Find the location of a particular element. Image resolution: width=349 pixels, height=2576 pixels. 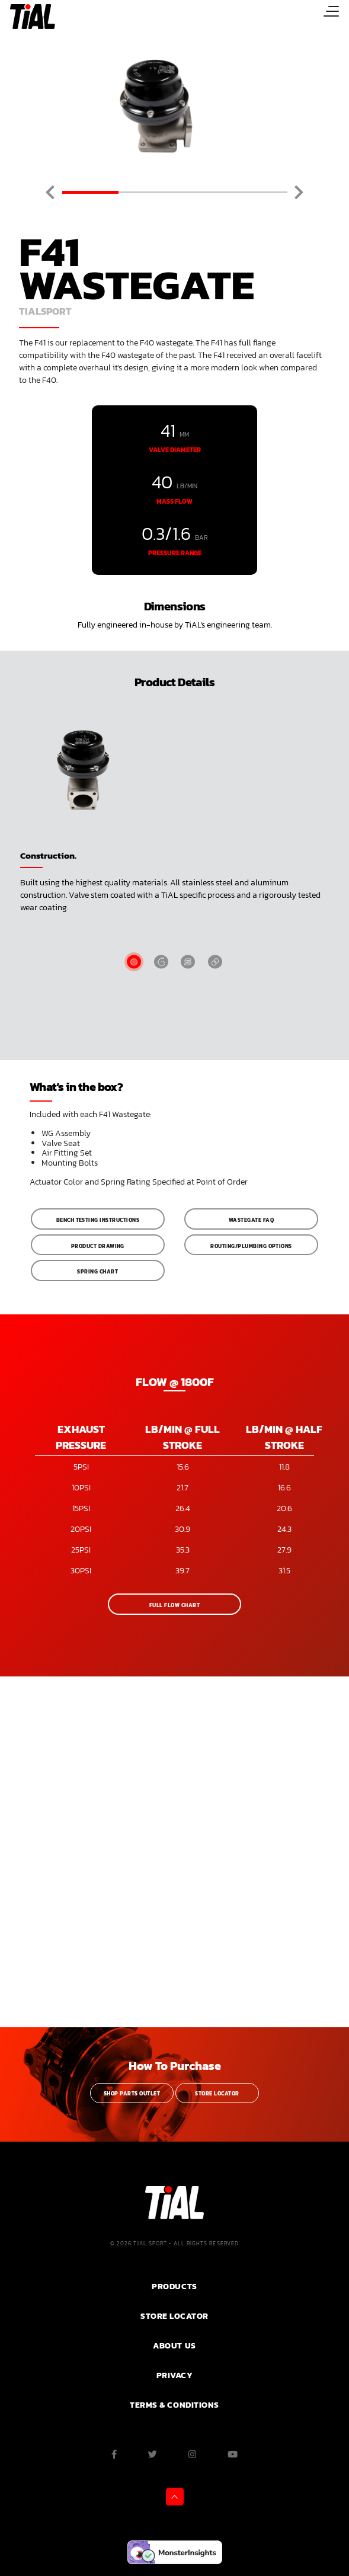

1 [tab] is located at coordinates (90, 192).